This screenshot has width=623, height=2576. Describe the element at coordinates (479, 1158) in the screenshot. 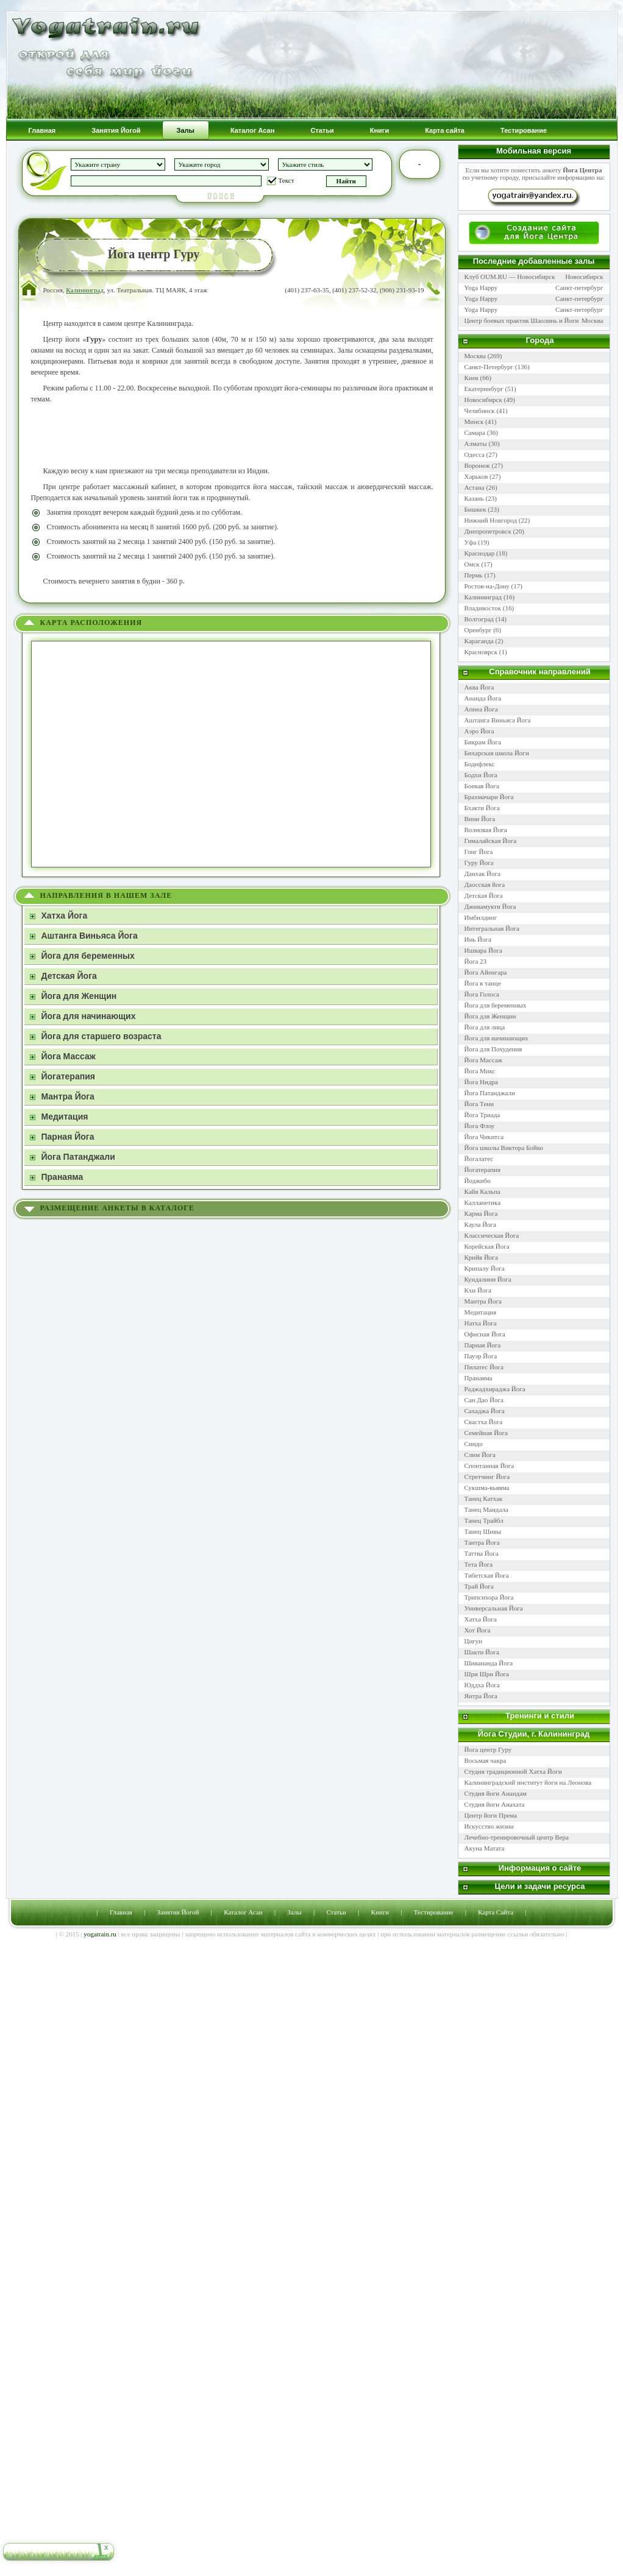

I see `Йогалатес` at that location.